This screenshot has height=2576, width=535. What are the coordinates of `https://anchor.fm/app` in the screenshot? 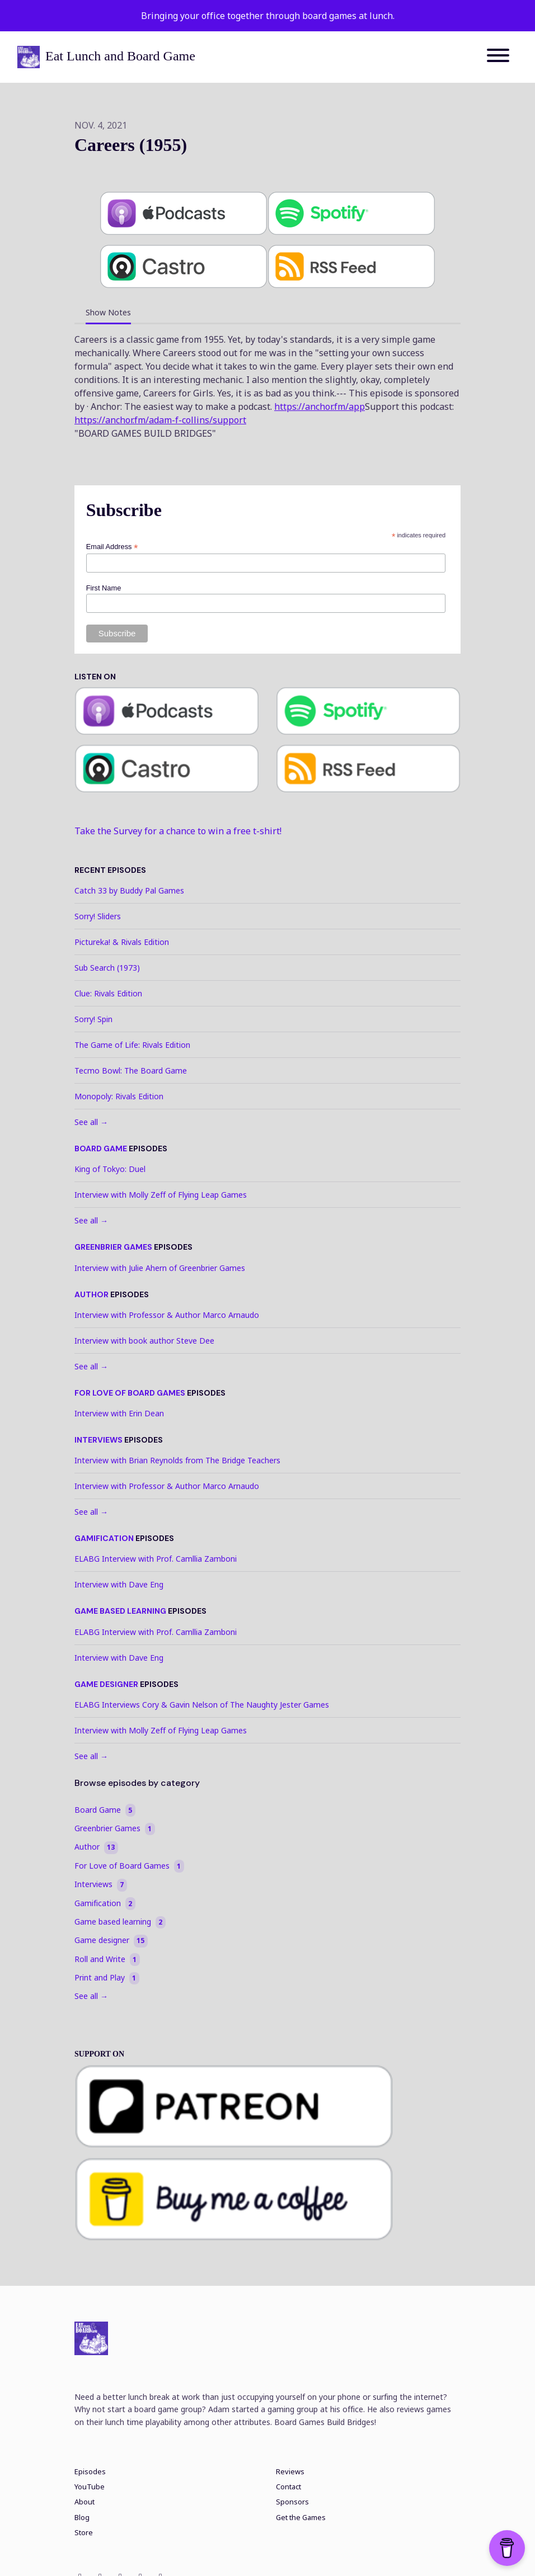 It's located at (319, 406).